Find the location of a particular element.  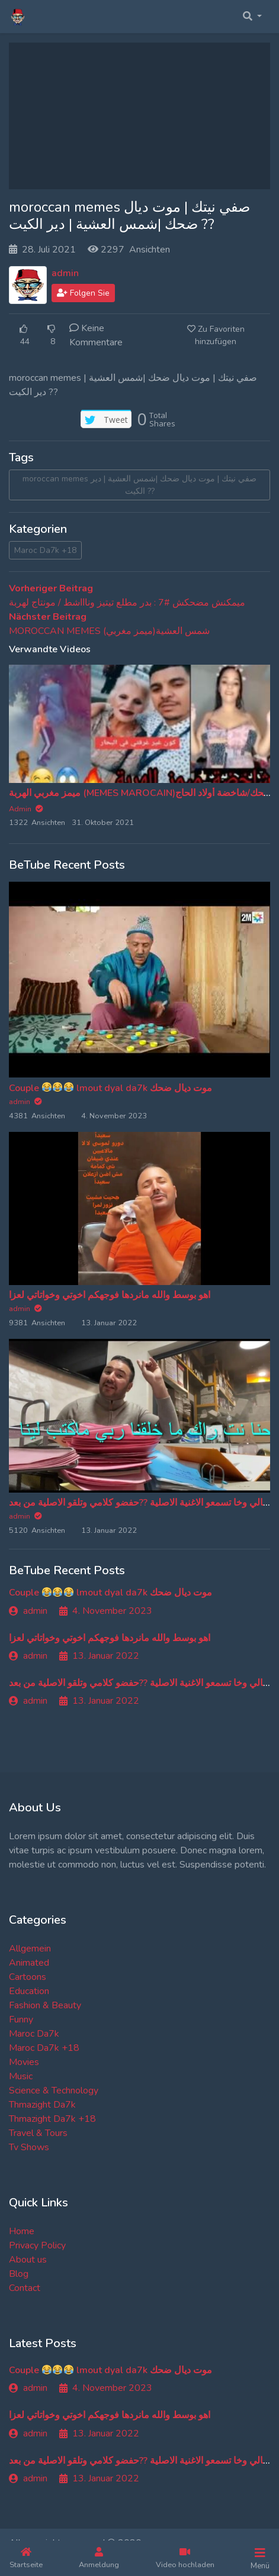

Allgemein is located at coordinates (30, 1948).